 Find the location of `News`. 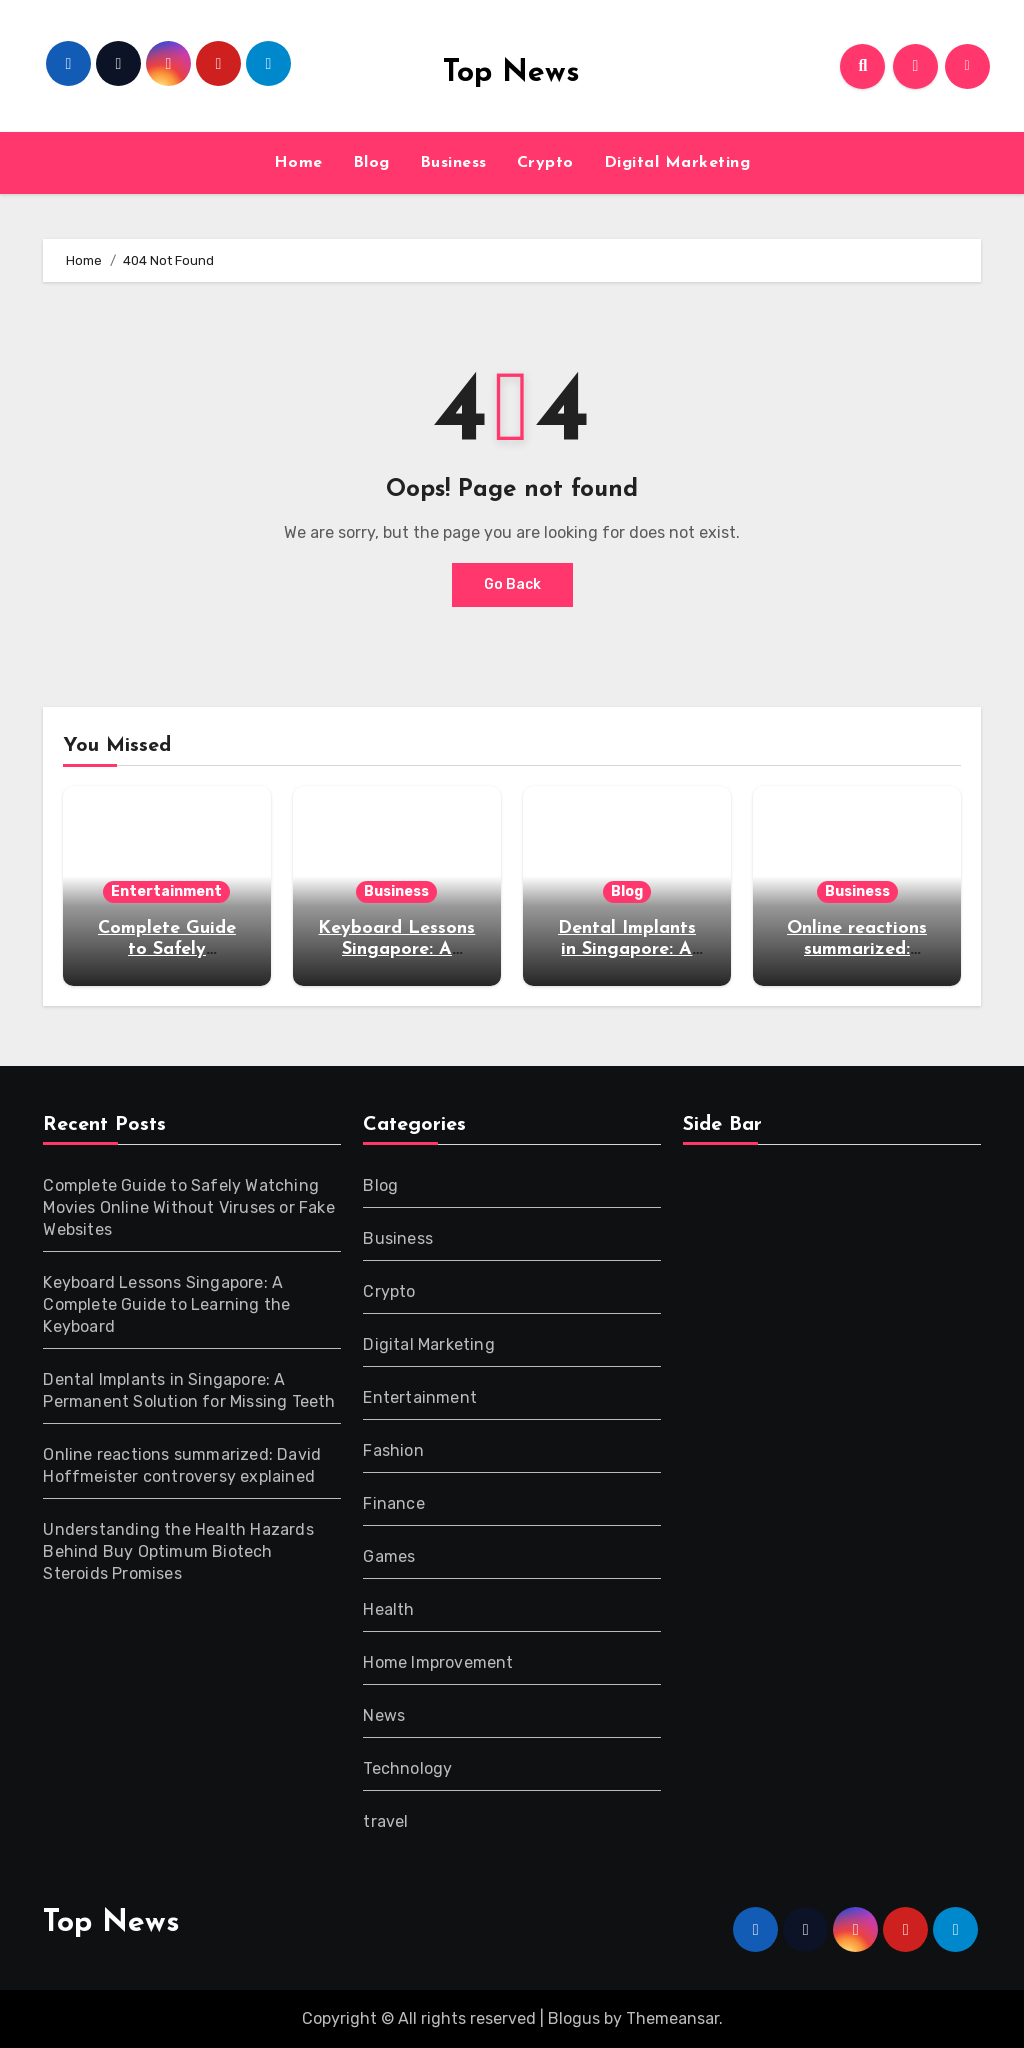

News is located at coordinates (384, 1715).